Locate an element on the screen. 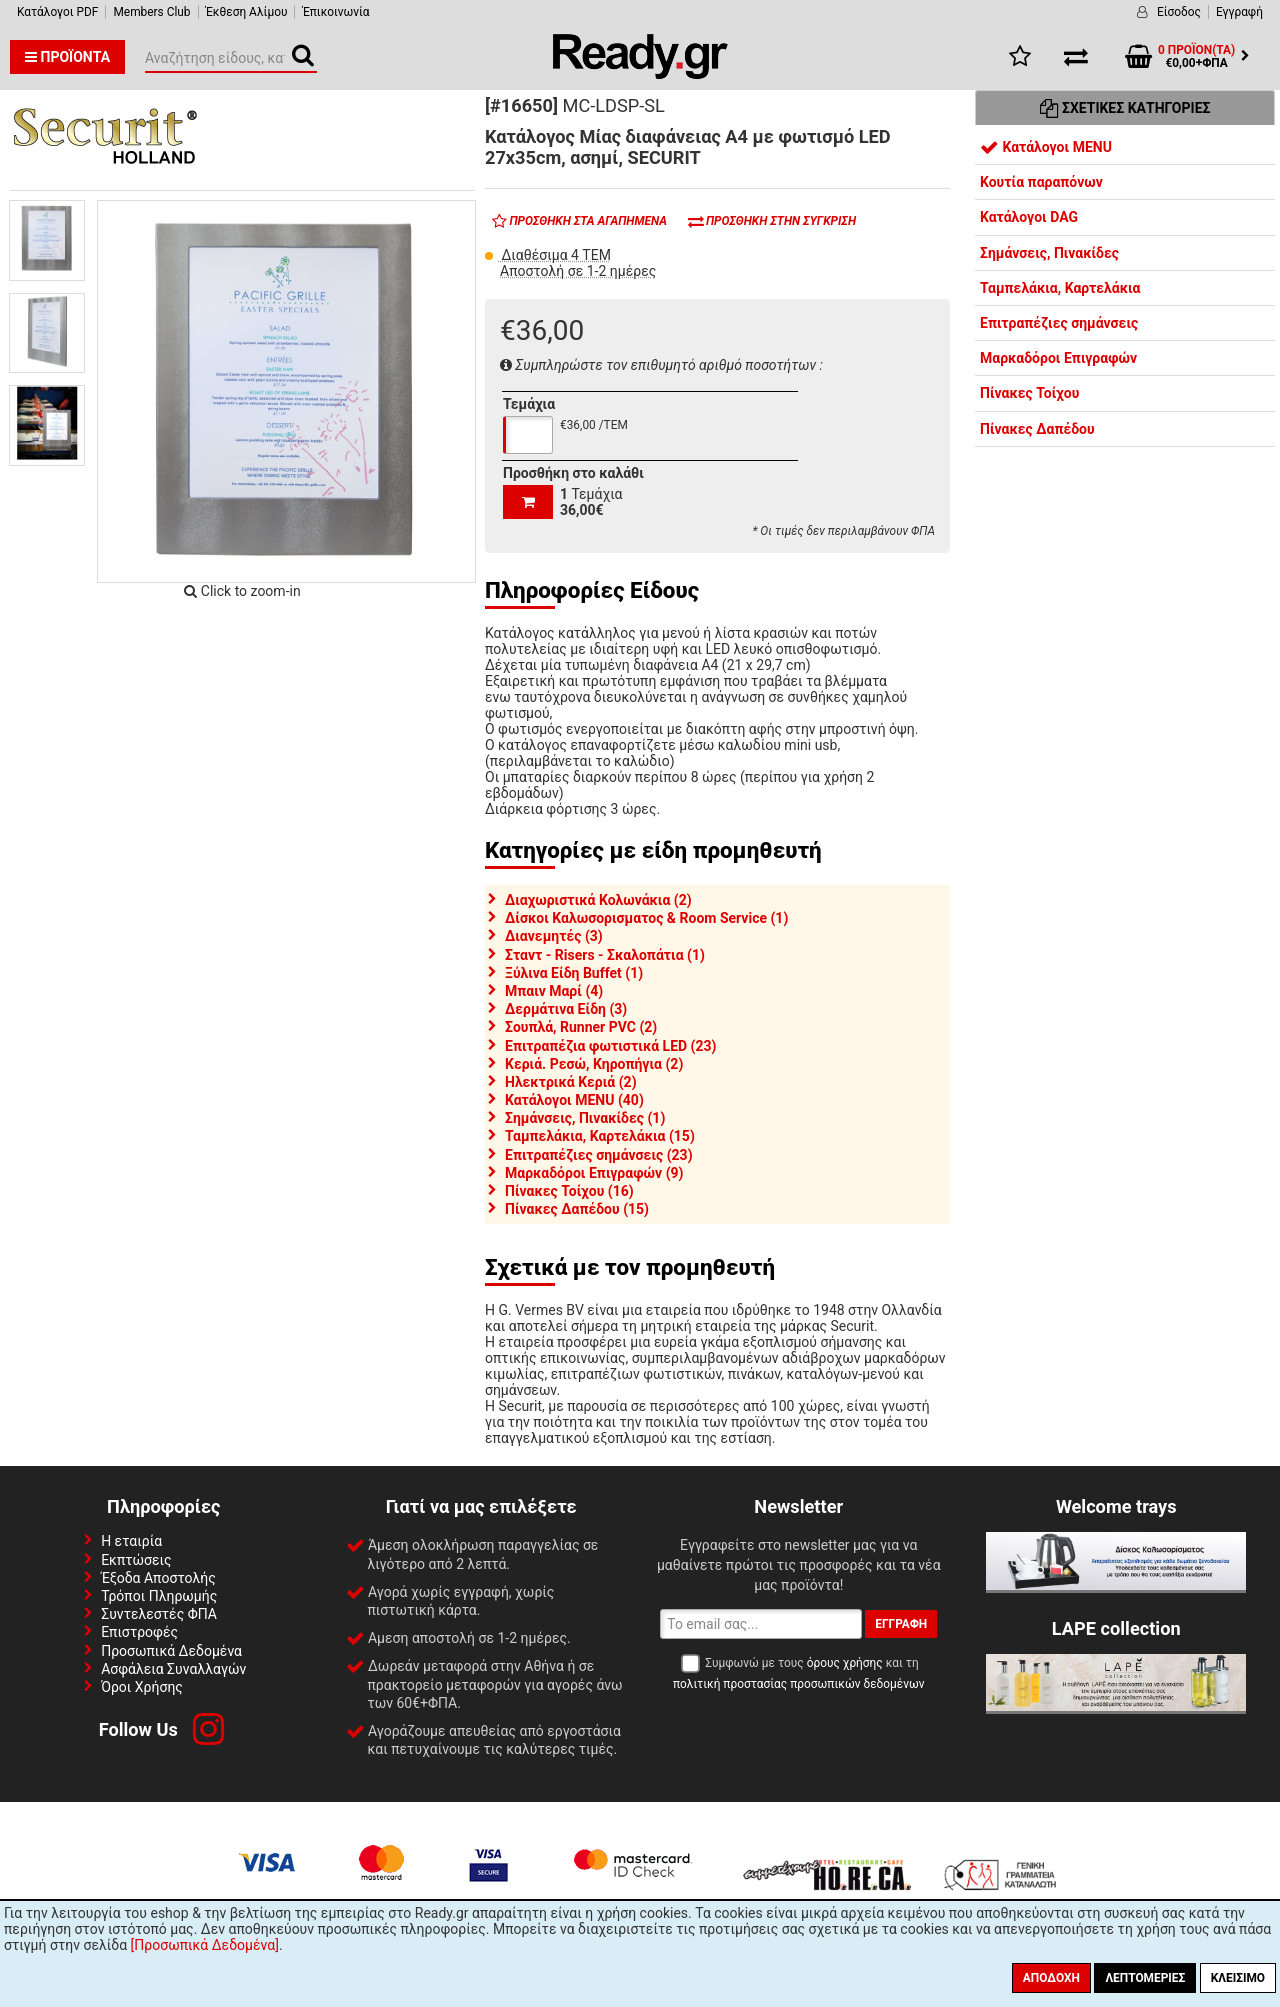 The height and width of the screenshot is (2007, 1280). Έξοδα Αποστολής is located at coordinates (158, 1578).